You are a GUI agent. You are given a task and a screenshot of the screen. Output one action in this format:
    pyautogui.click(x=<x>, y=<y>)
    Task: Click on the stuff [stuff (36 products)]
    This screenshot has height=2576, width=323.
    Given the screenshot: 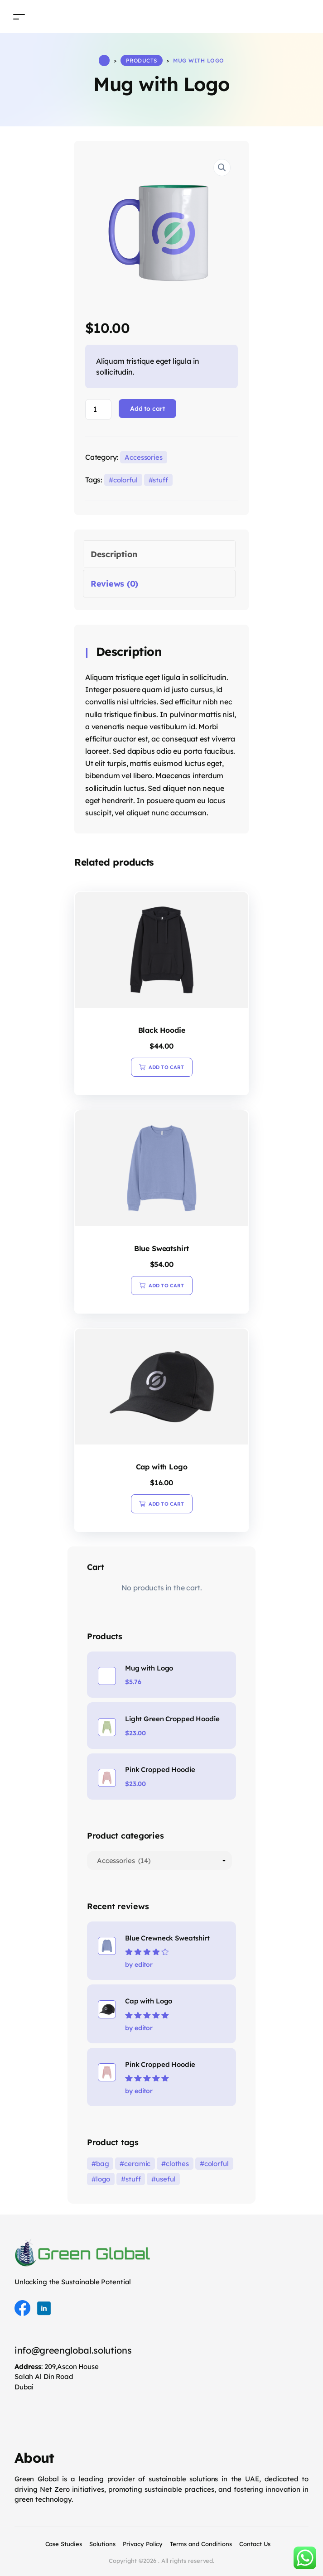 What is the action you would take?
    pyautogui.click(x=132, y=2179)
    